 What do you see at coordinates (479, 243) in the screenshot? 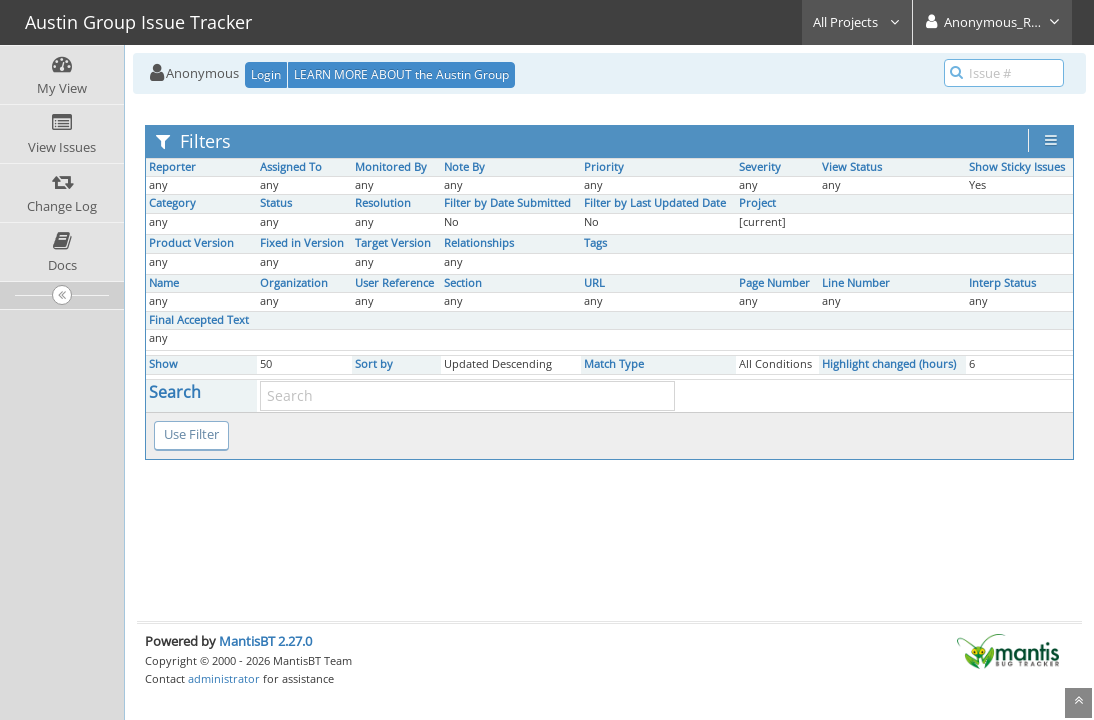
I see `Relationships` at bounding box center [479, 243].